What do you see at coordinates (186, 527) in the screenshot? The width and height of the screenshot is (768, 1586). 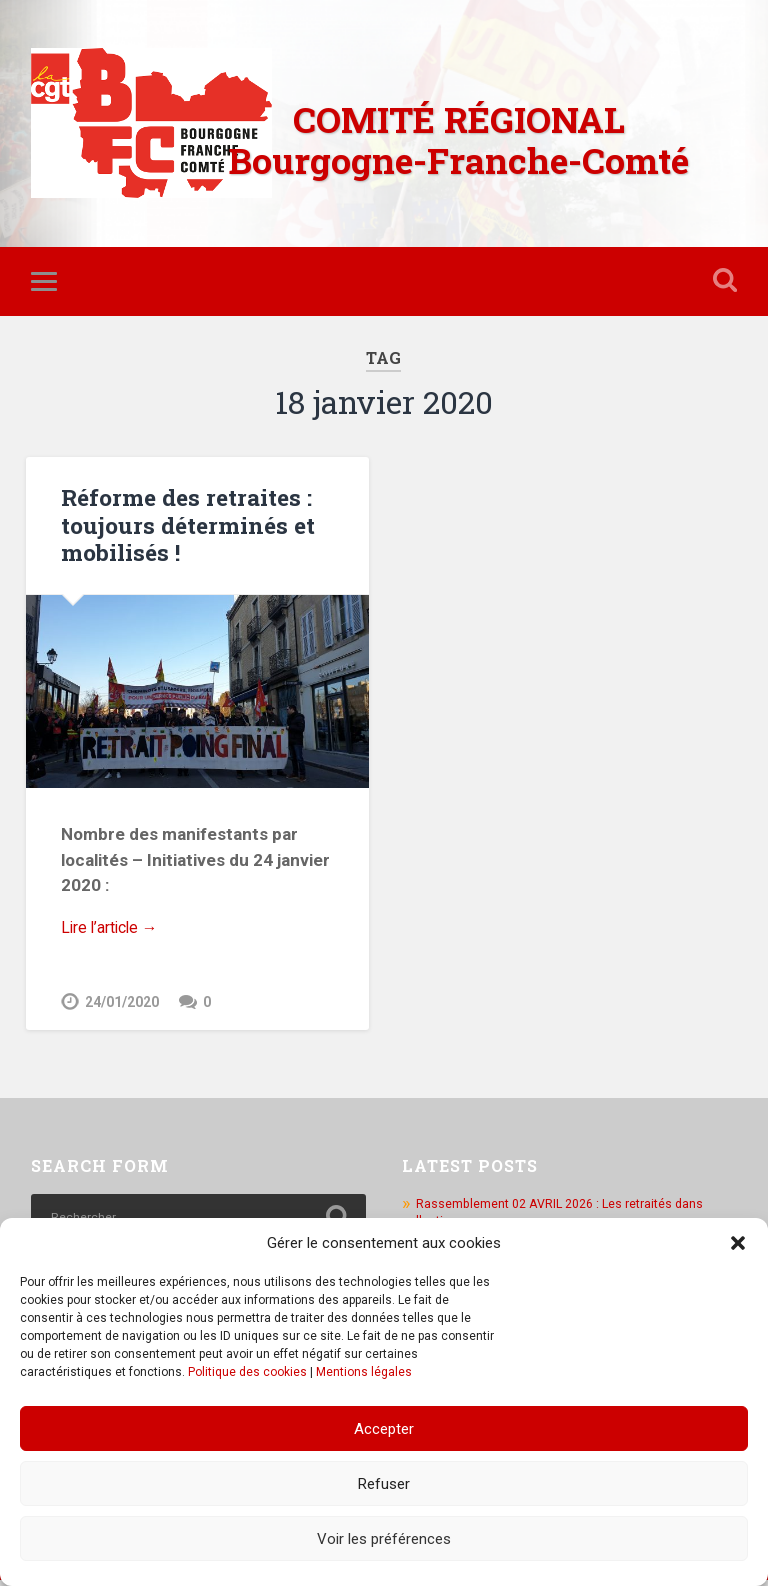 I see `Réforme des retraites : toujours déterminés et mobilisés !` at bounding box center [186, 527].